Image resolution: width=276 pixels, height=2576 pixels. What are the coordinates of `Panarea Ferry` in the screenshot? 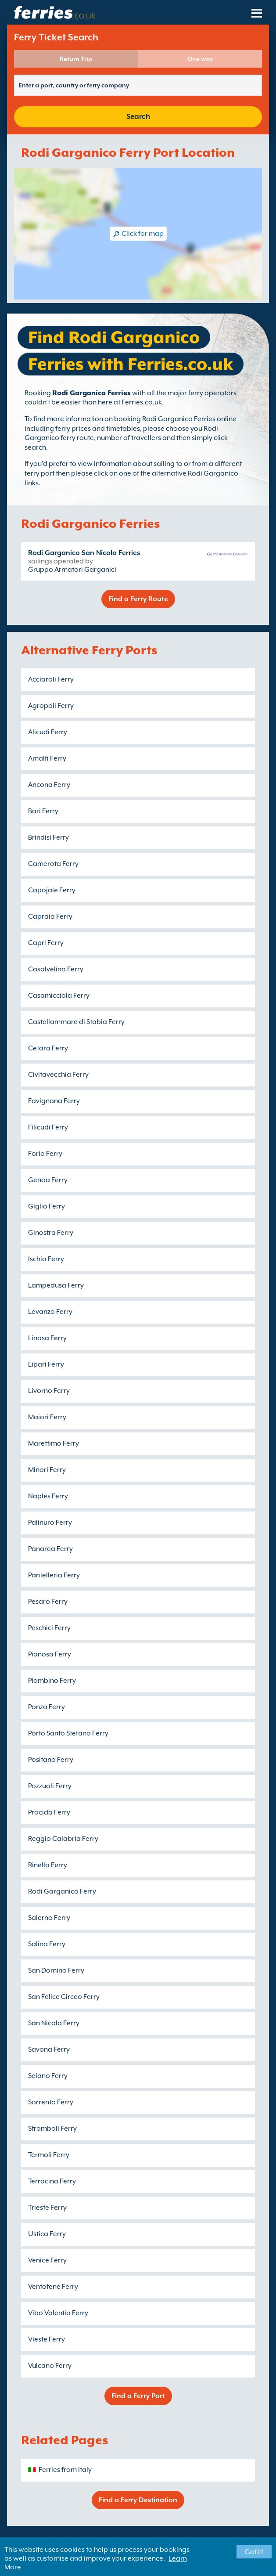 It's located at (50, 1549).